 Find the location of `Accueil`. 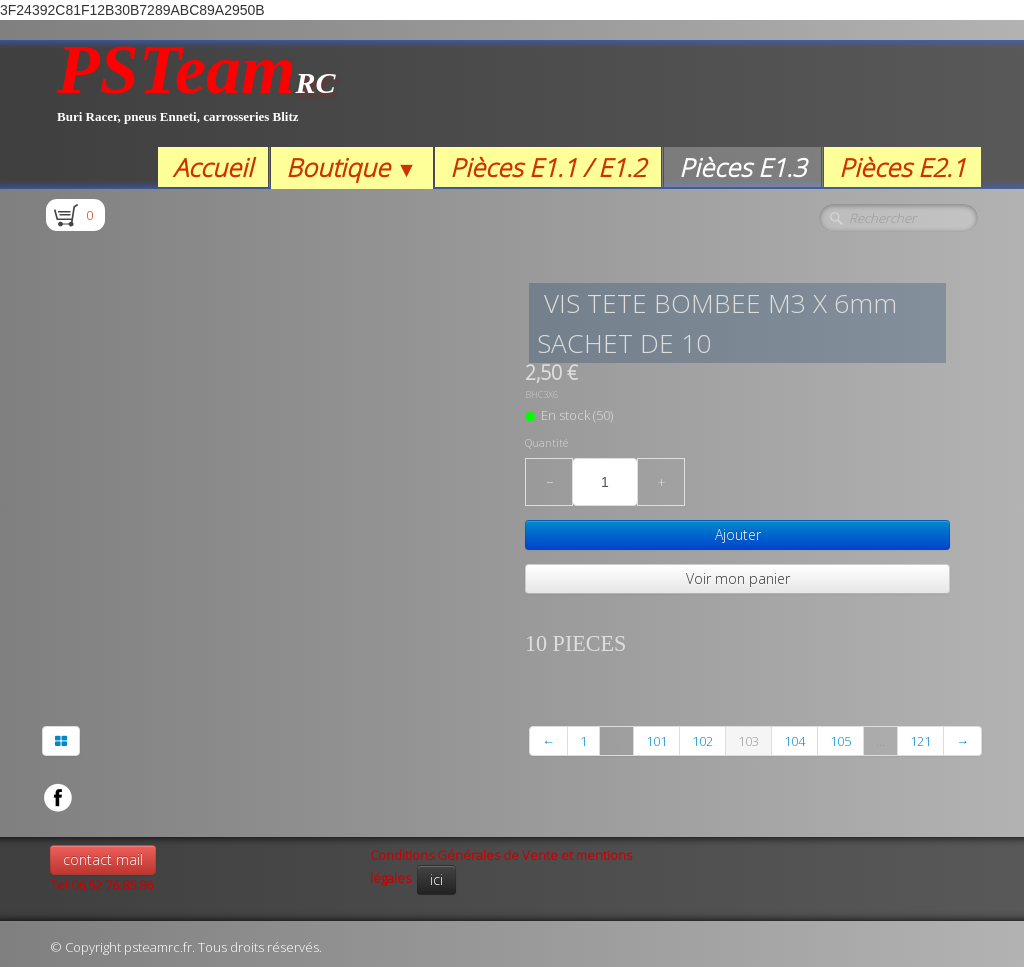

Accueil is located at coordinates (213, 167).